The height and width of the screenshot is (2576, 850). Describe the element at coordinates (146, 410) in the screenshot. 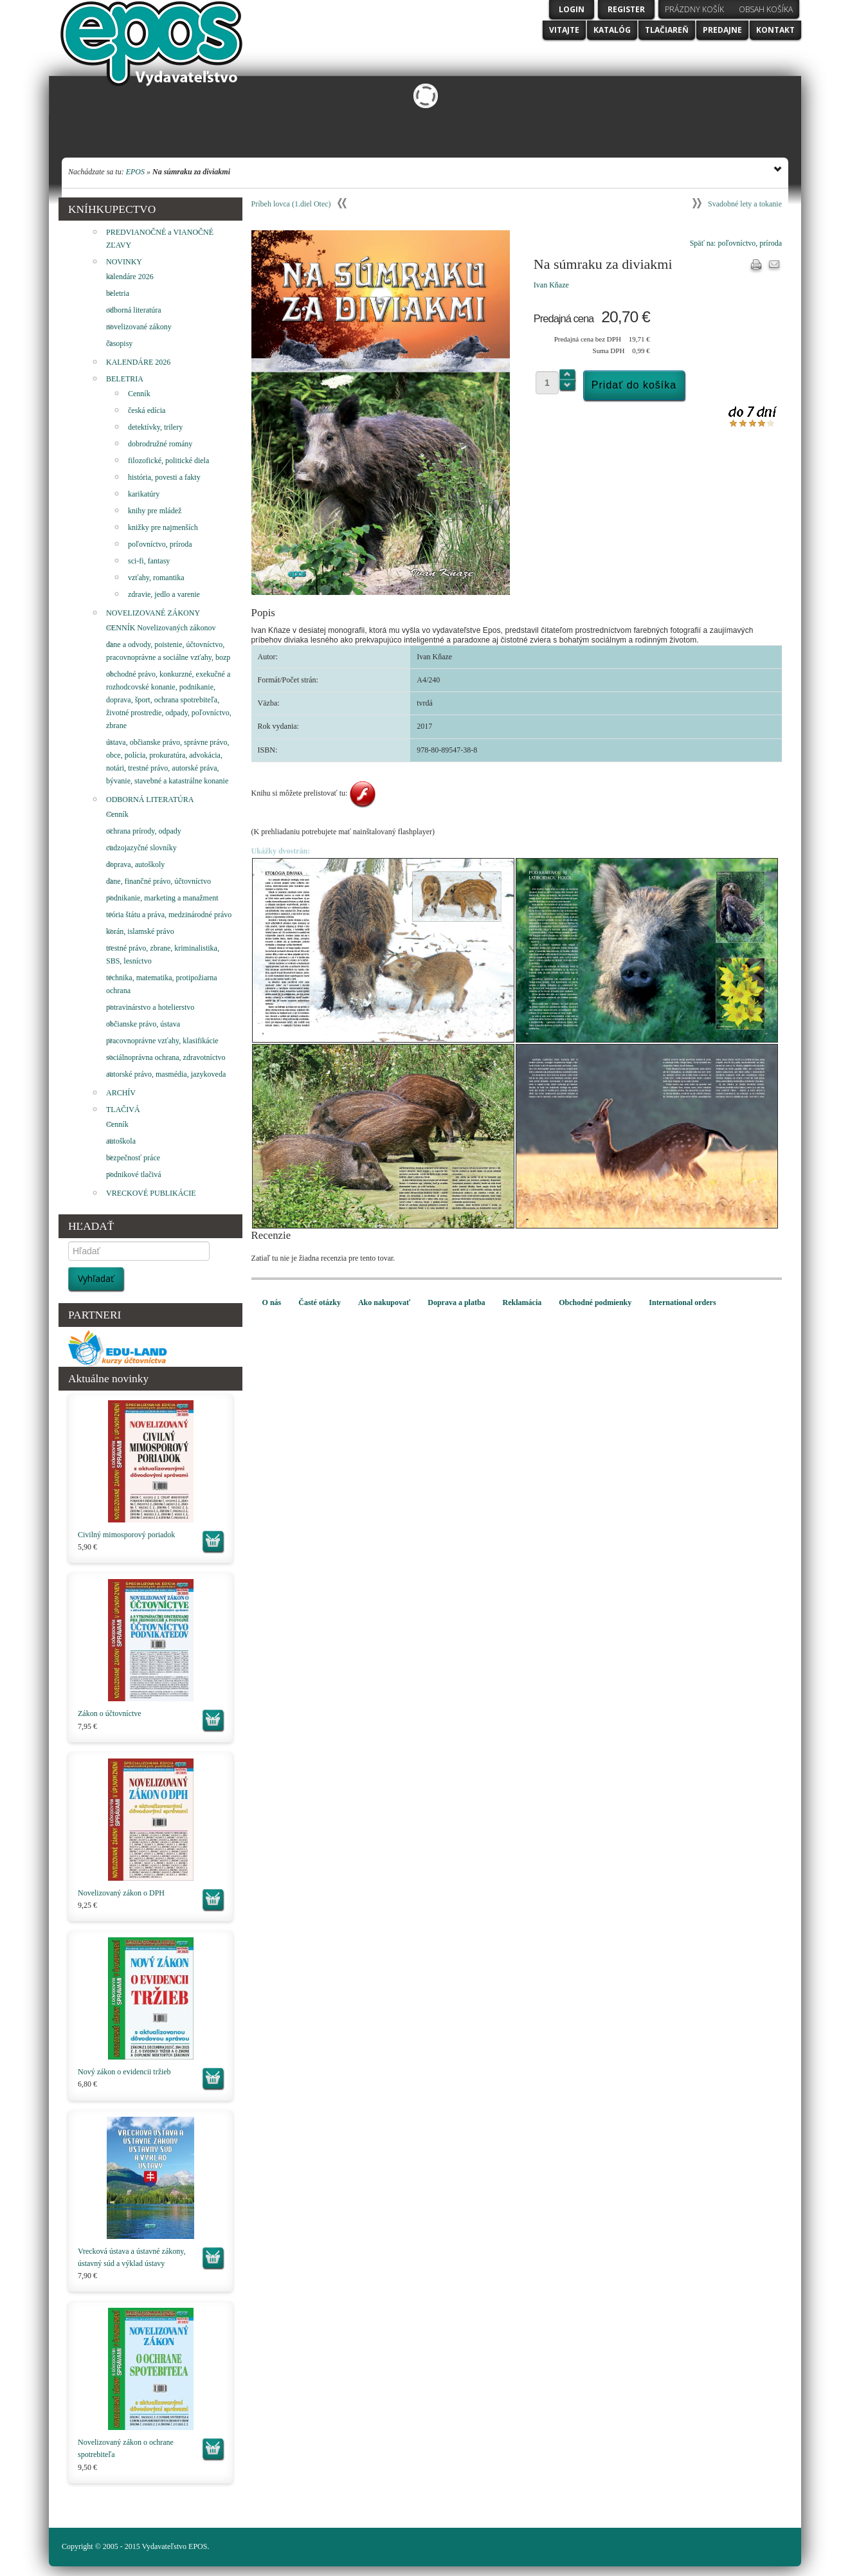

I see `česká edícia` at that location.